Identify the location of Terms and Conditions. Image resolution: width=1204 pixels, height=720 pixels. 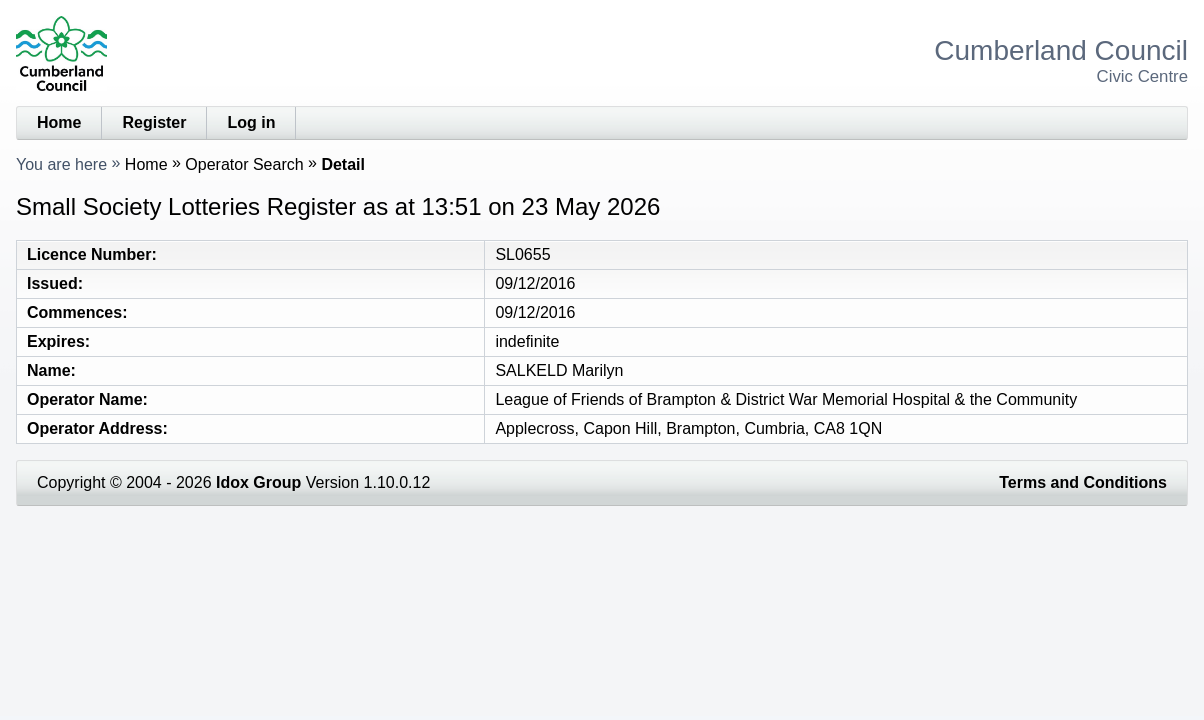
(1083, 482).